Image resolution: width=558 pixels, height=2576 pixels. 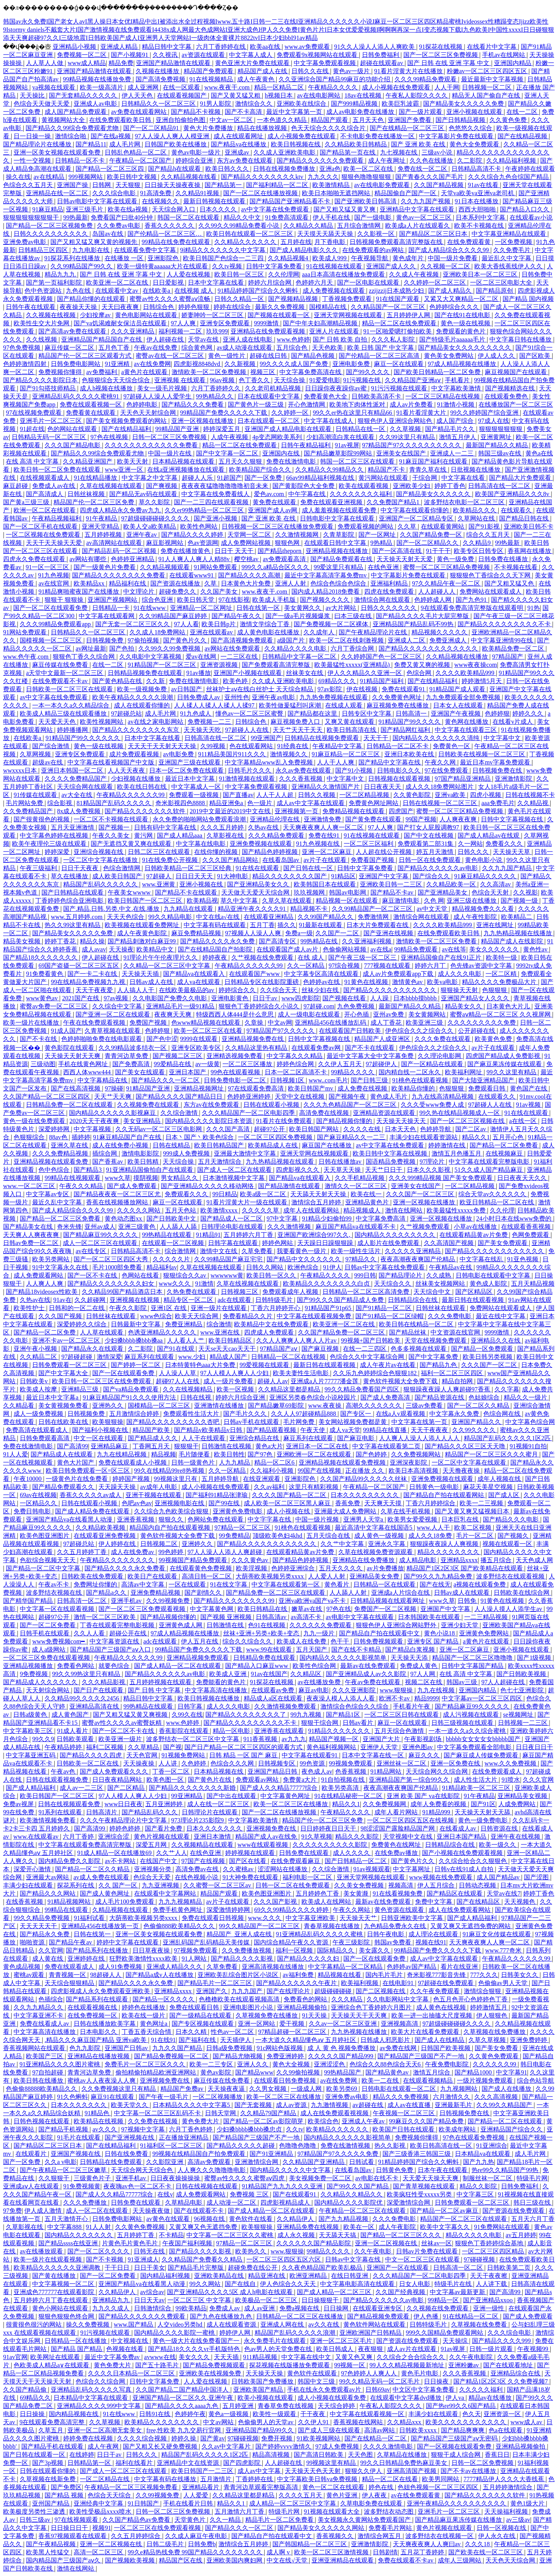 I want to click on 黄色网在线播放, so click(x=467, y=721).